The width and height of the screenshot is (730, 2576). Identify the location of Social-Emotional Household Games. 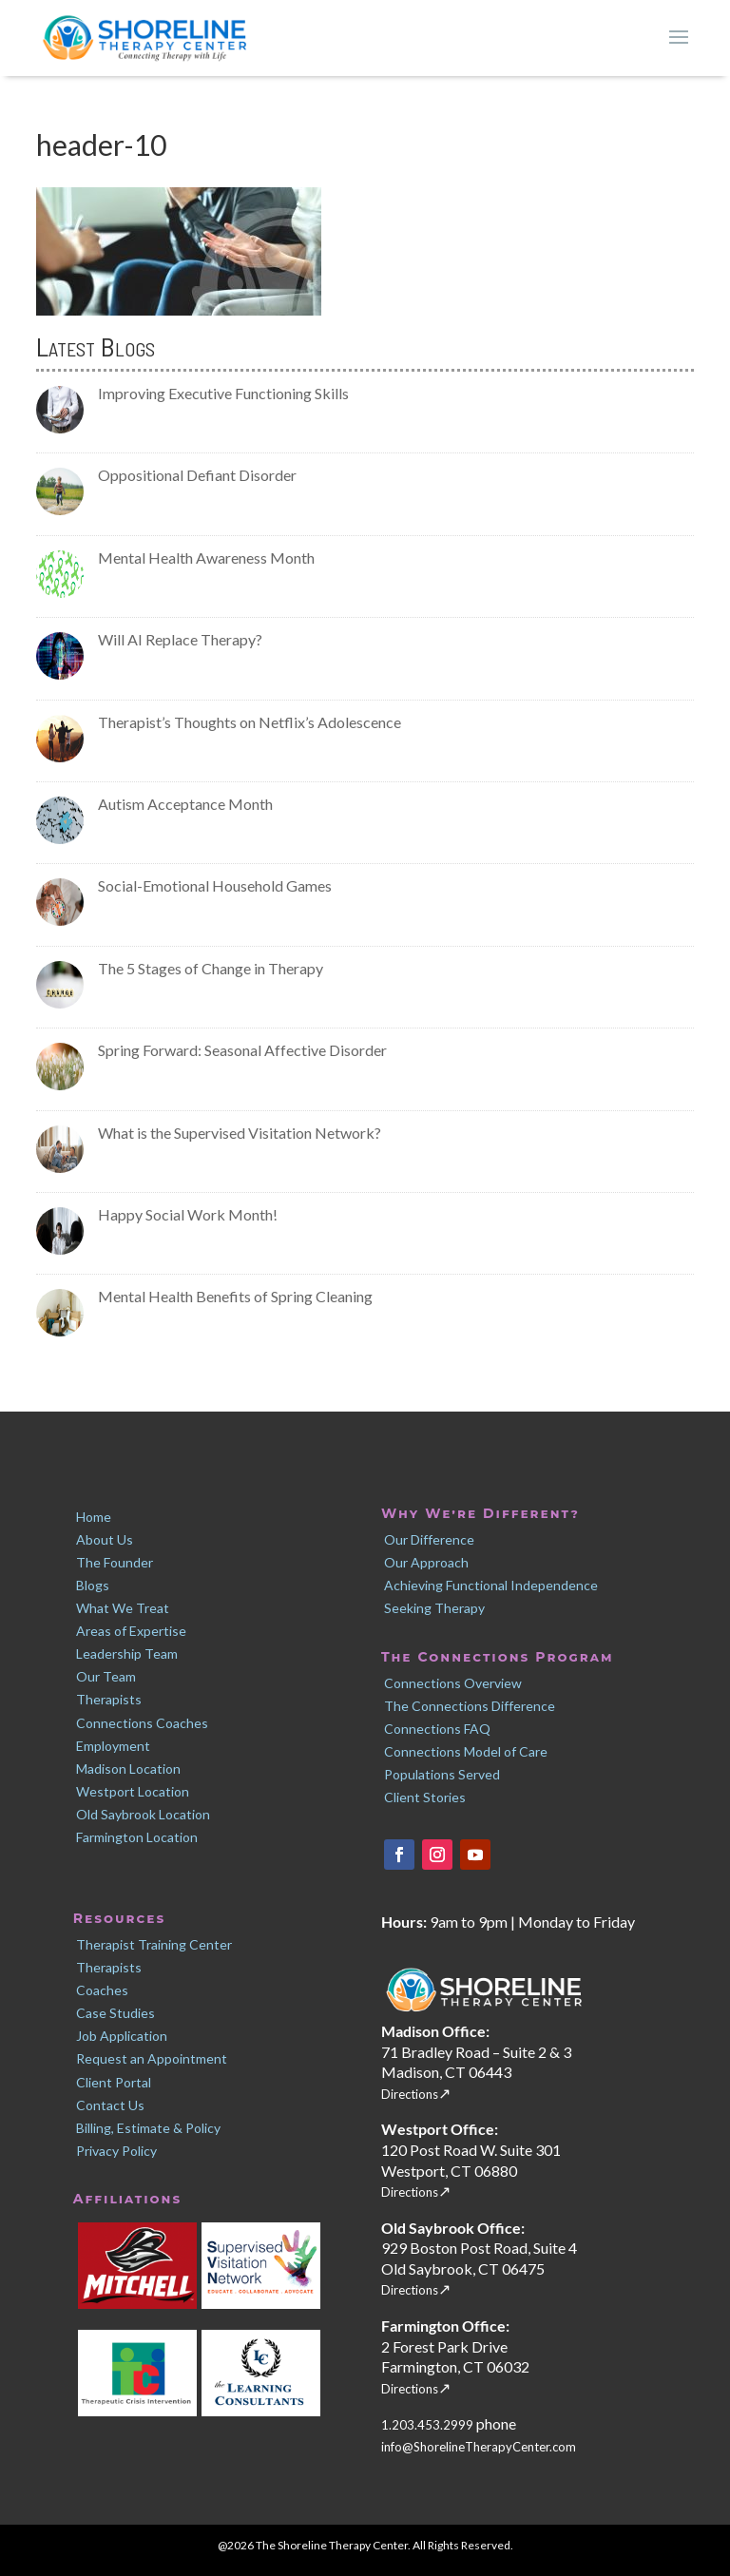
(215, 885).